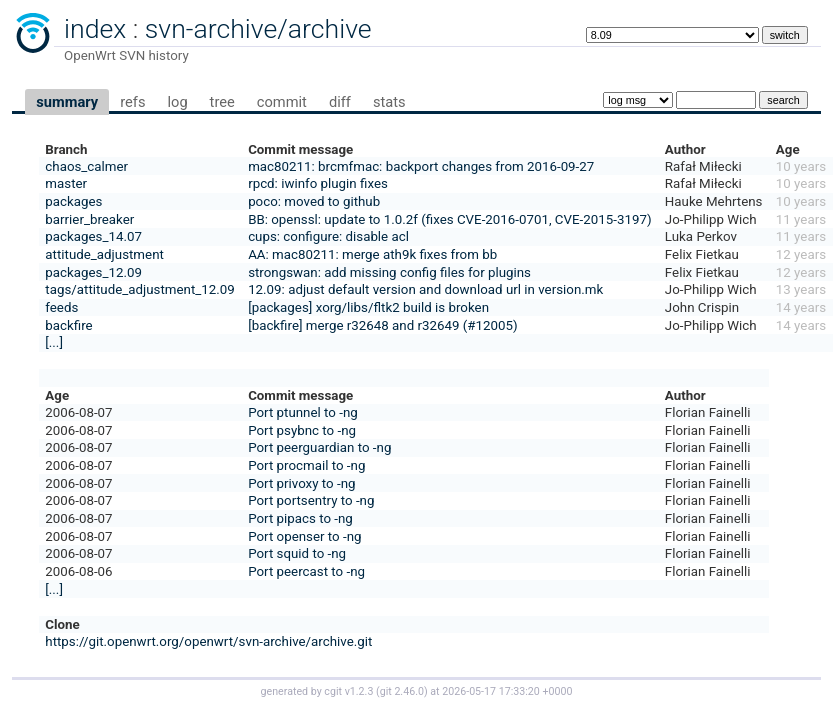 The width and height of the screenshot is (833, 720). I want to click on rpcd: iwinfo plugin fixes, so click(318, 183).